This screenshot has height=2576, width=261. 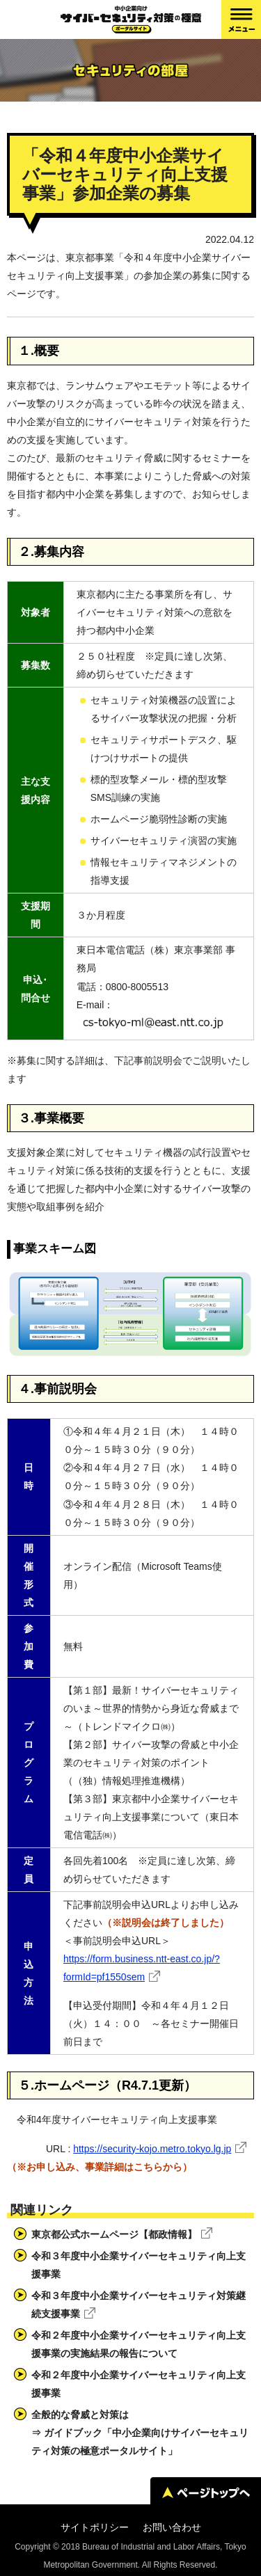 I want to click on サイトポリシー, so click(x=95, y=2527).